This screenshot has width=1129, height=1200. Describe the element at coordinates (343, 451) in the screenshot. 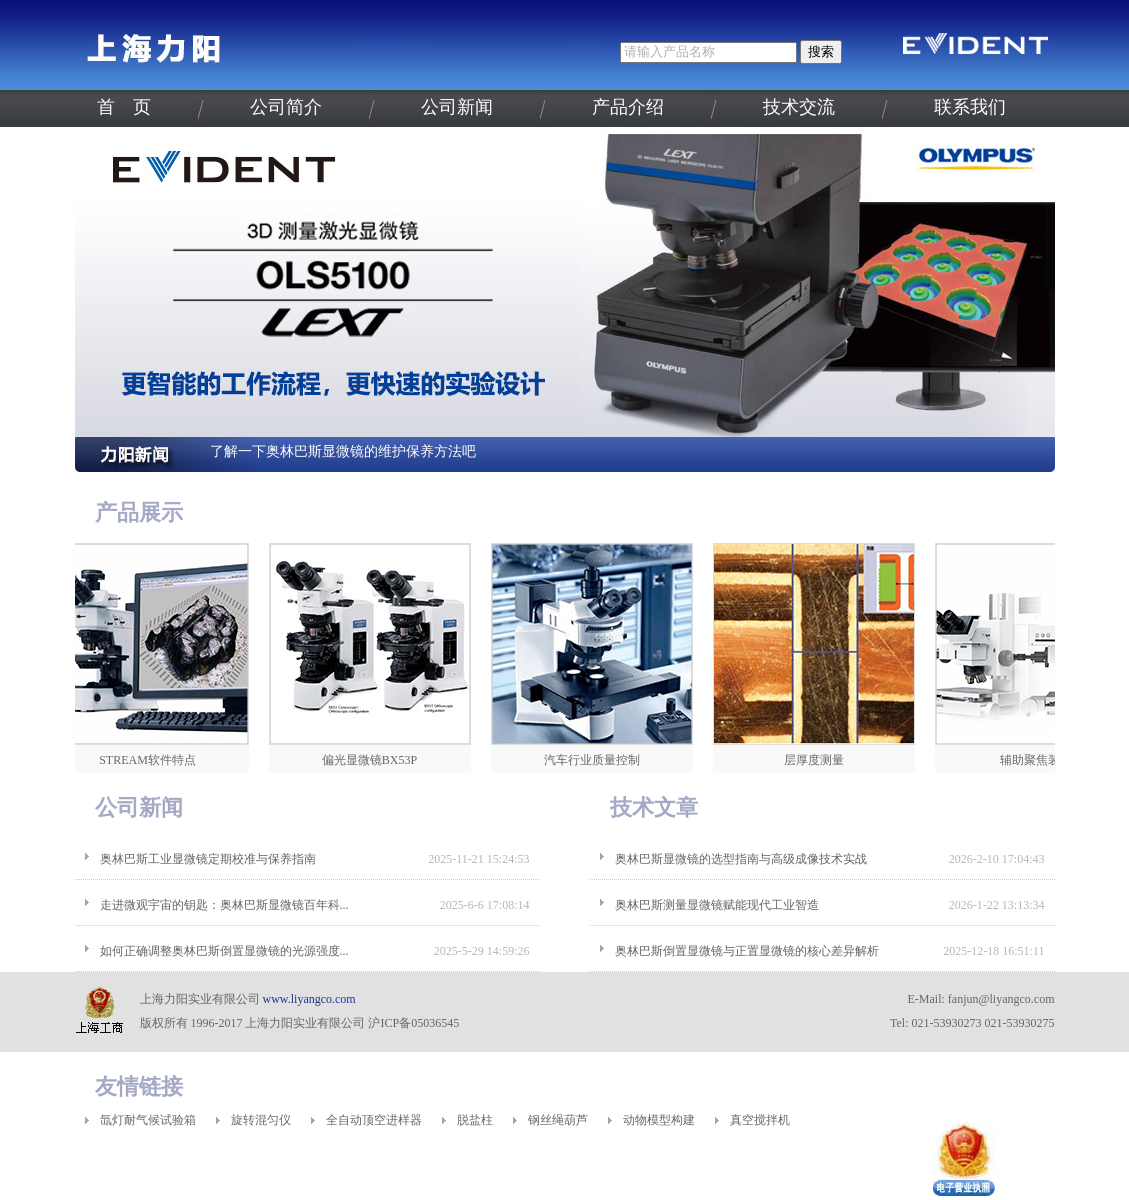

I see `了解一下奥林巴斯显微镜的维护保养方法吧` at that location.